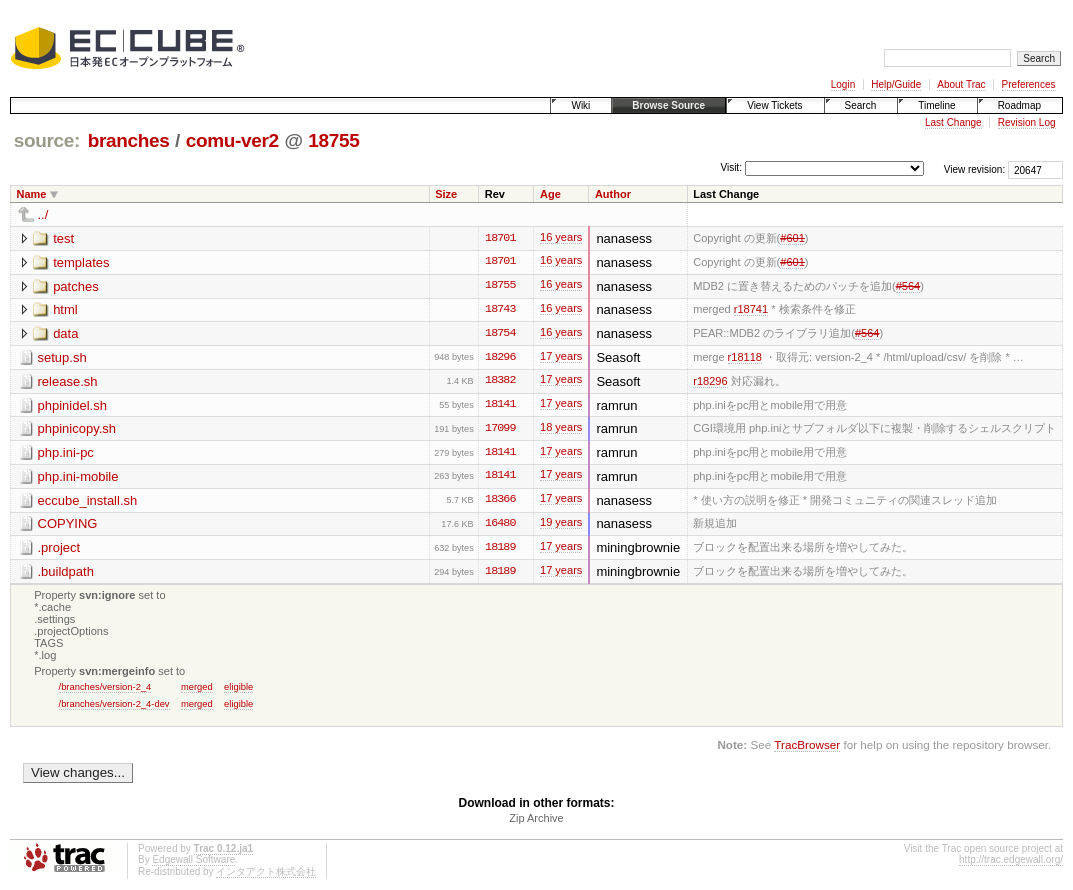  I want to click on 18754, so click(500, 335).